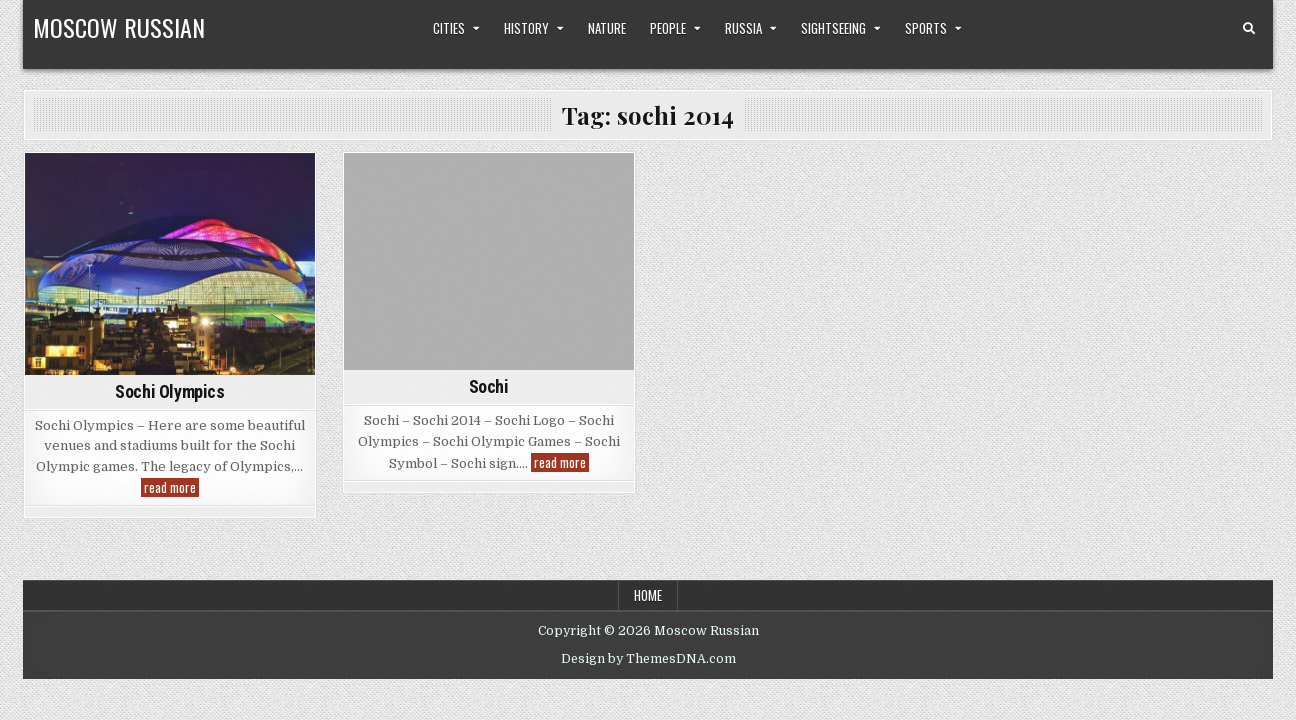 The height and width of the screenshot is (720, 1296). What do you see at coordinates (169, 391) in the screenshot?
I see `Sochi Olympics` at bounding box center [169, 391].